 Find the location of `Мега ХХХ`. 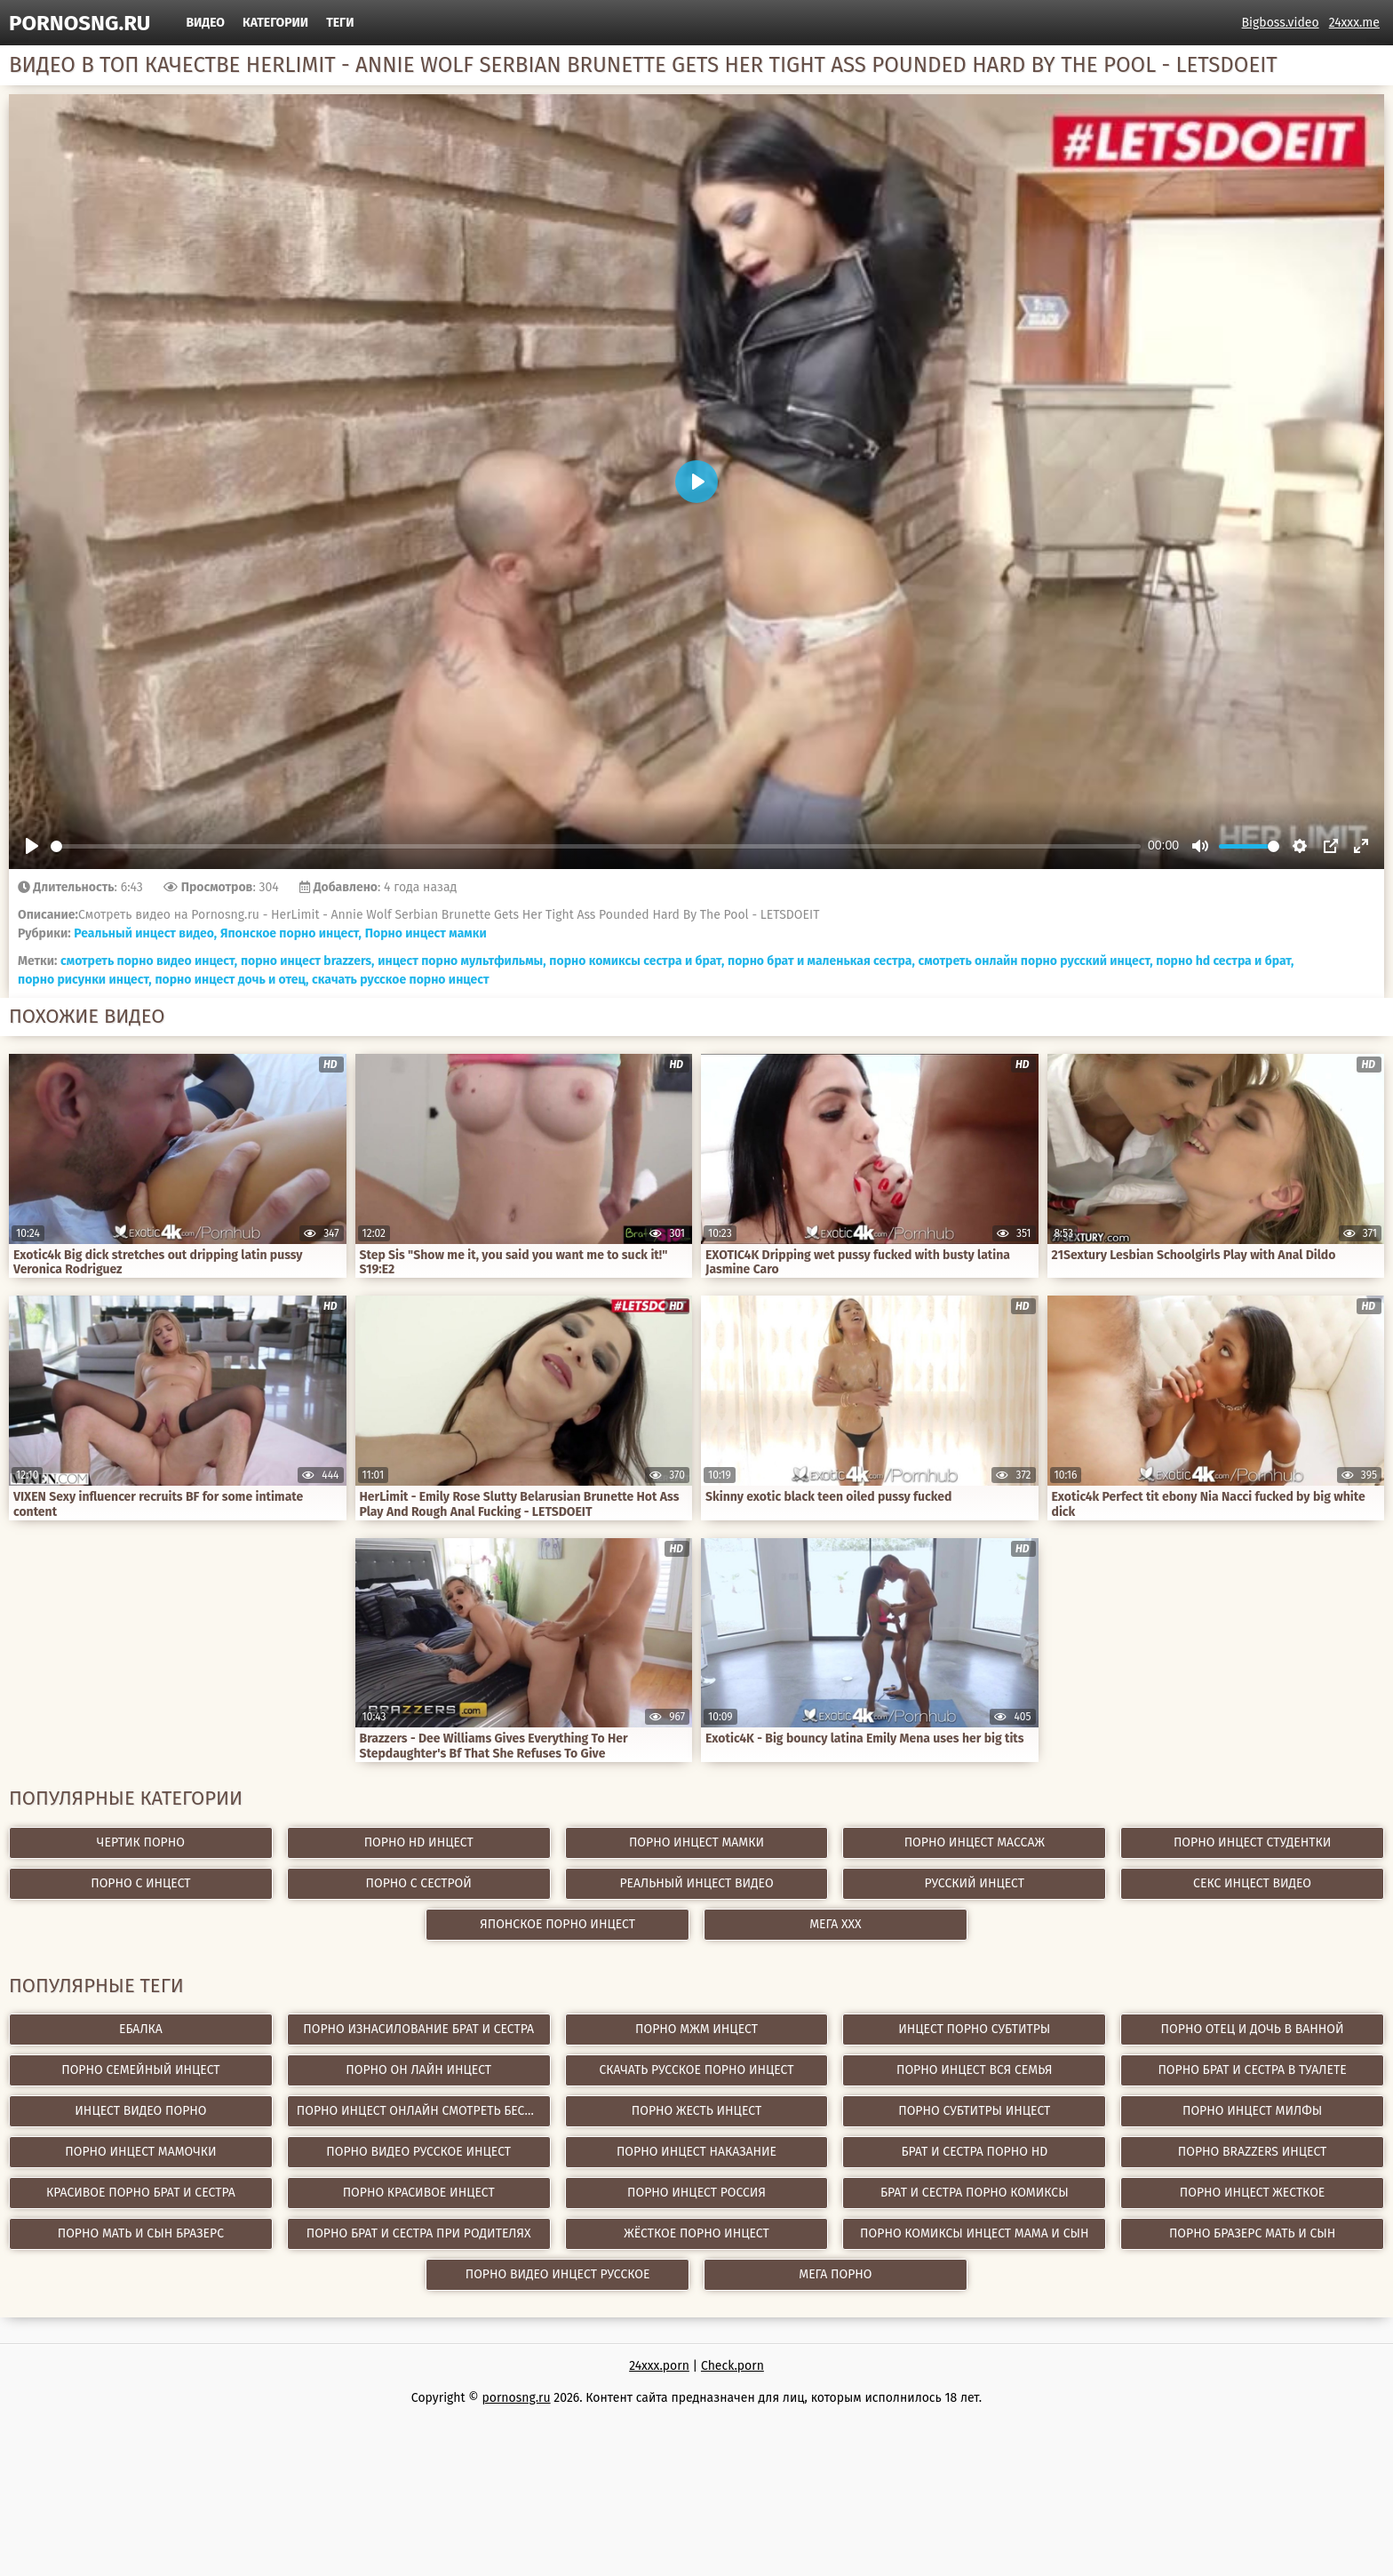

Мега ХХХ is located at coordinates (835, 1924).